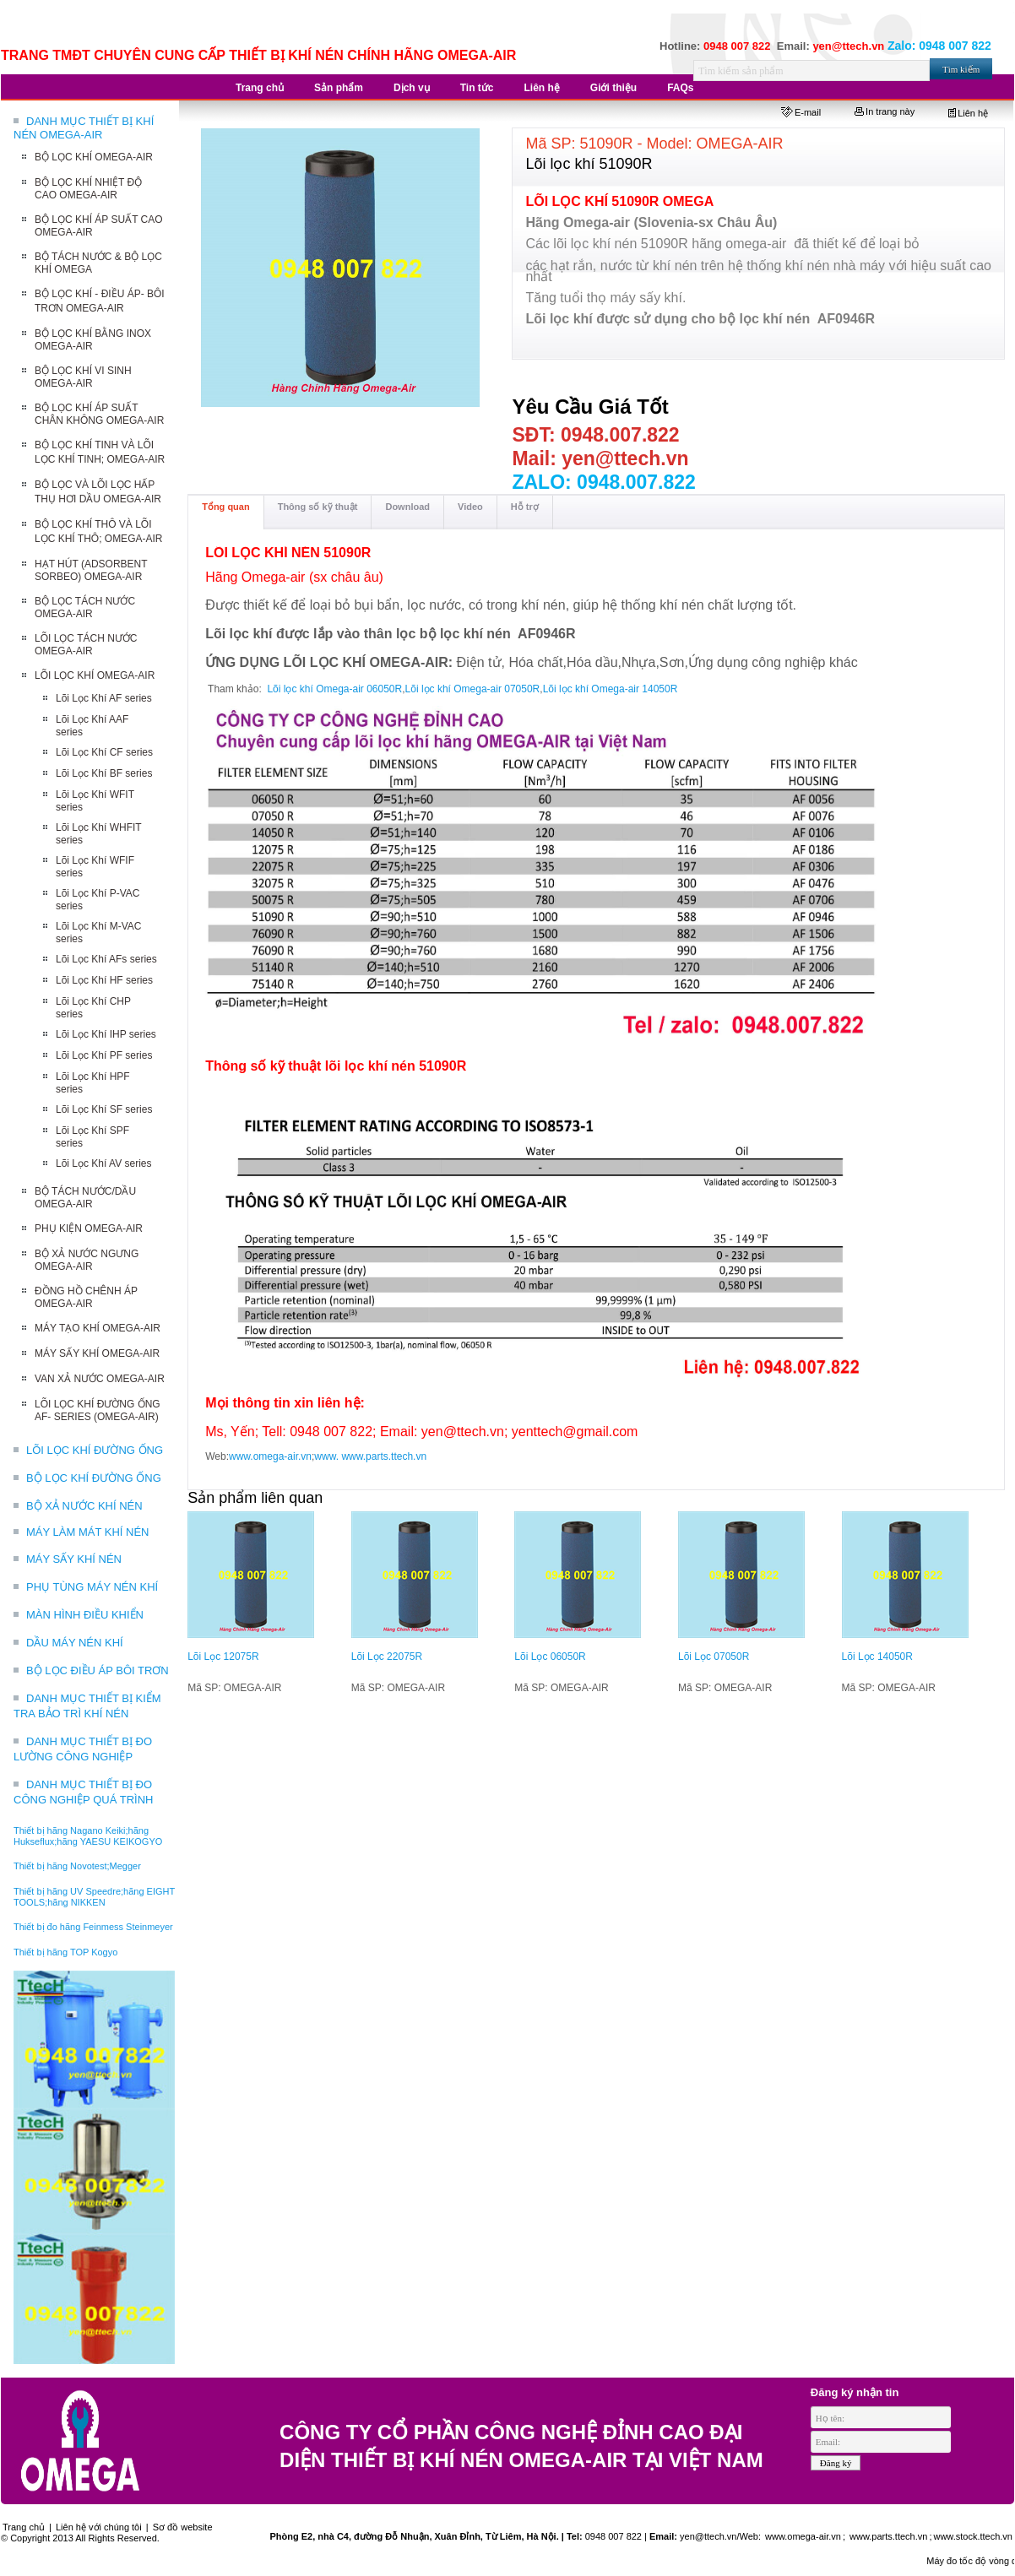  What do you see at coordinates (97, 1670) in the screenshot?
I see `BỘ LỌC ĐIỀU ÁP BÔI TRƠN` at bounding box center [97, 1670].